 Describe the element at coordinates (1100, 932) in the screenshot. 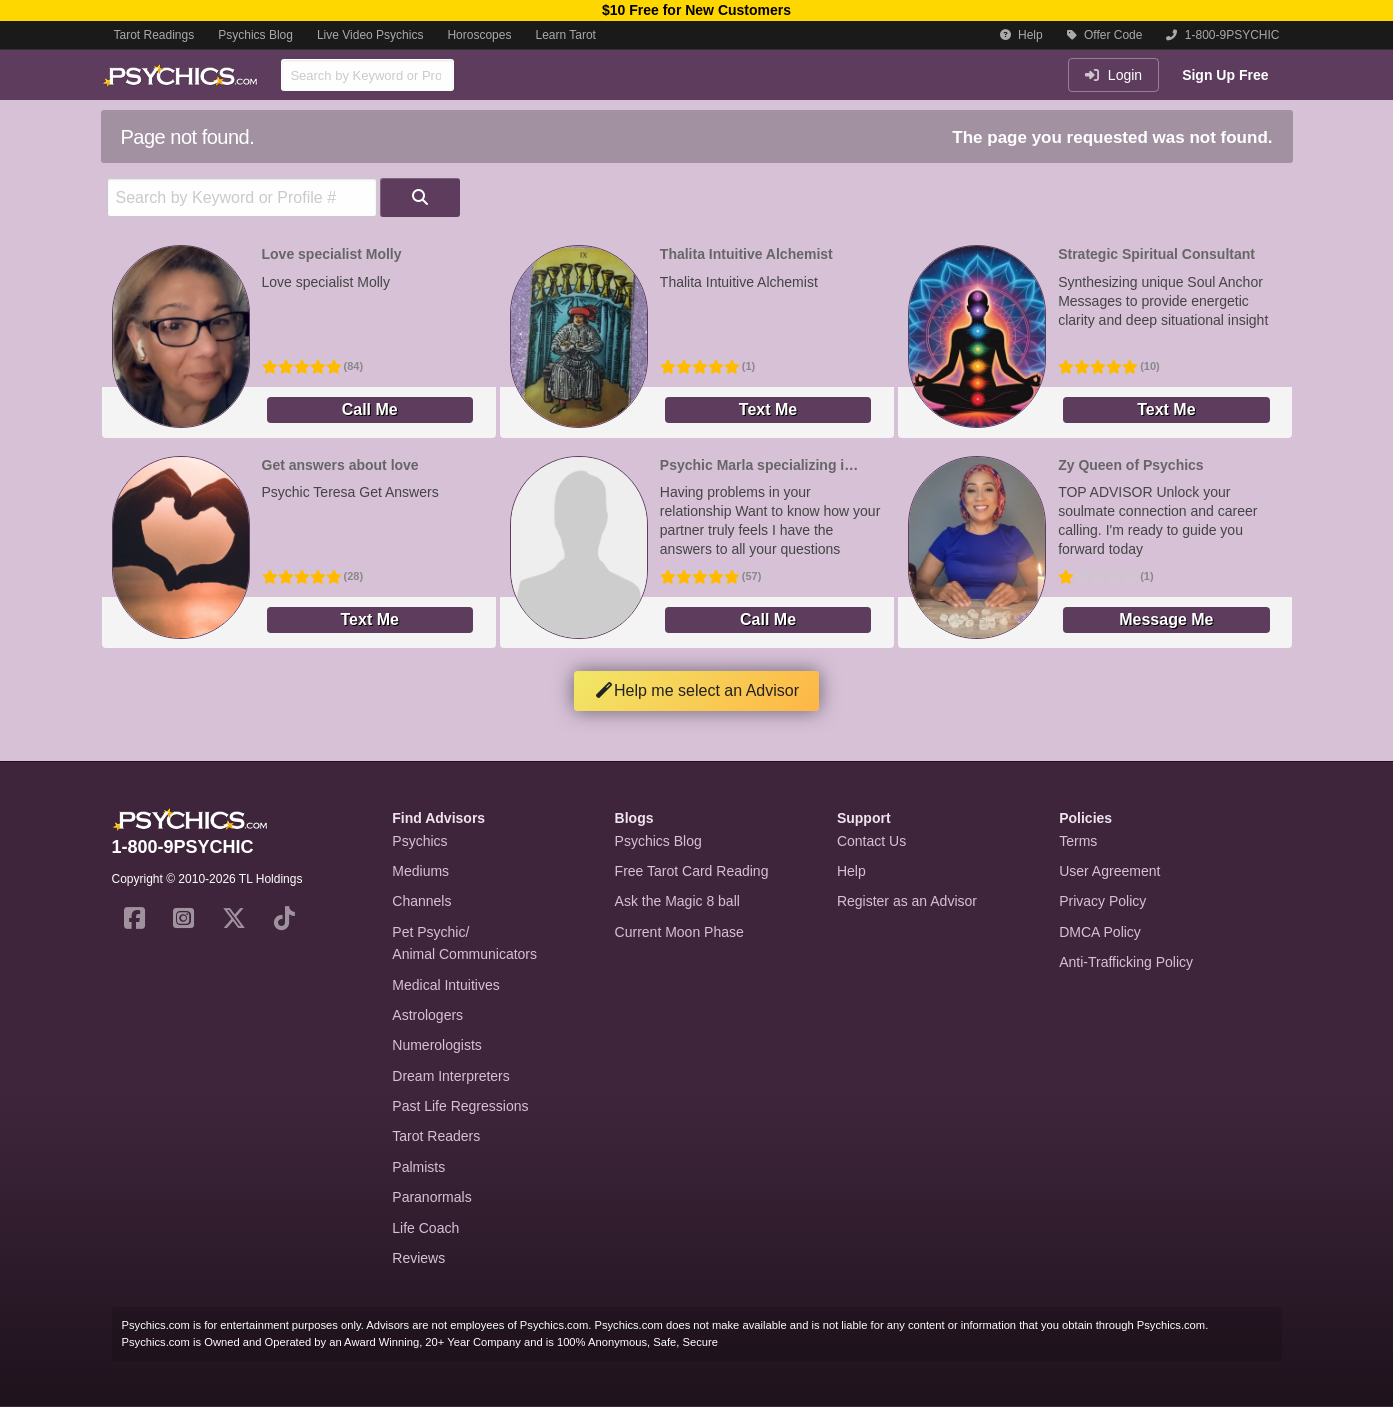

I see `DMCA Policy` at that location.